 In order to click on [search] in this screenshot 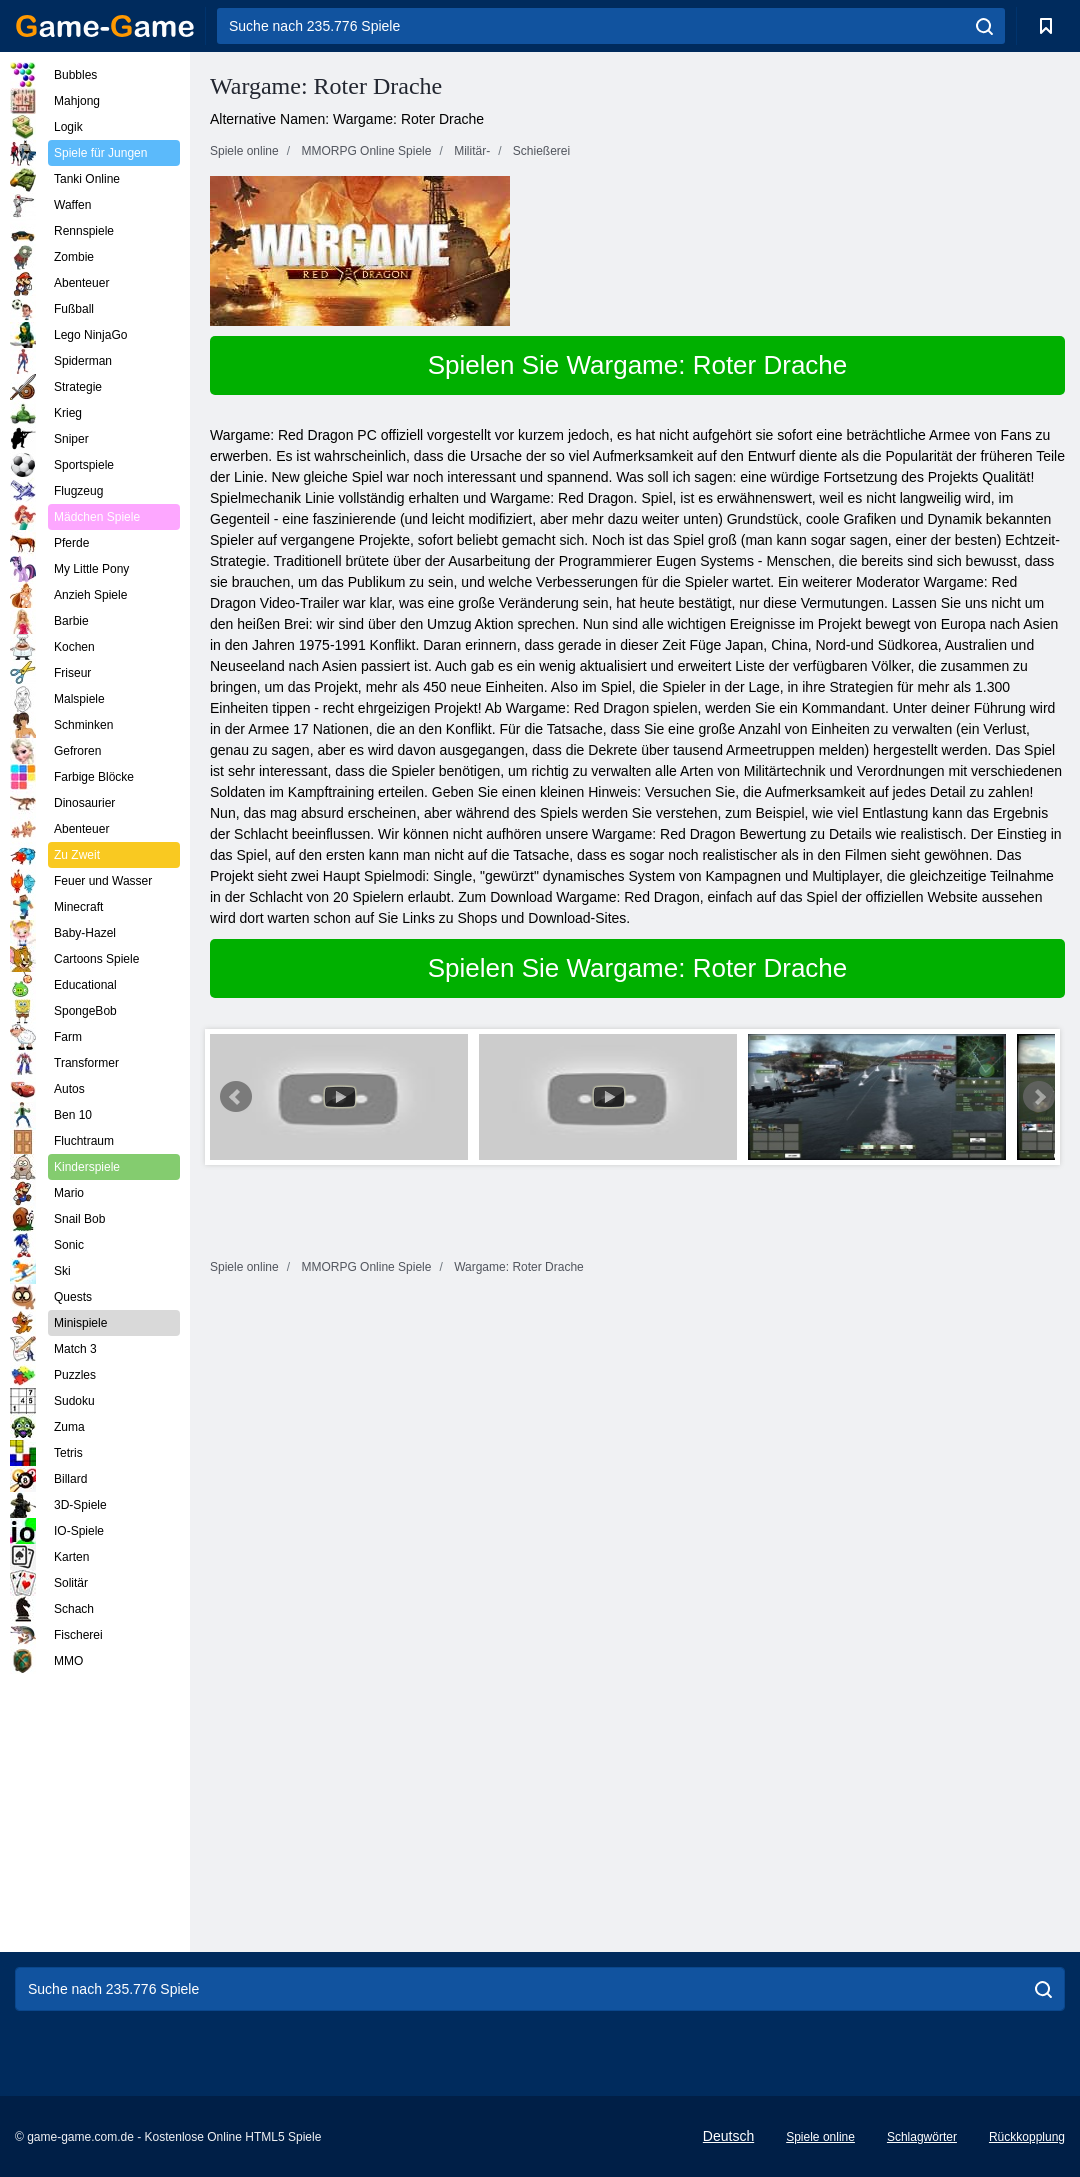, I will do `click(984, 26)`.